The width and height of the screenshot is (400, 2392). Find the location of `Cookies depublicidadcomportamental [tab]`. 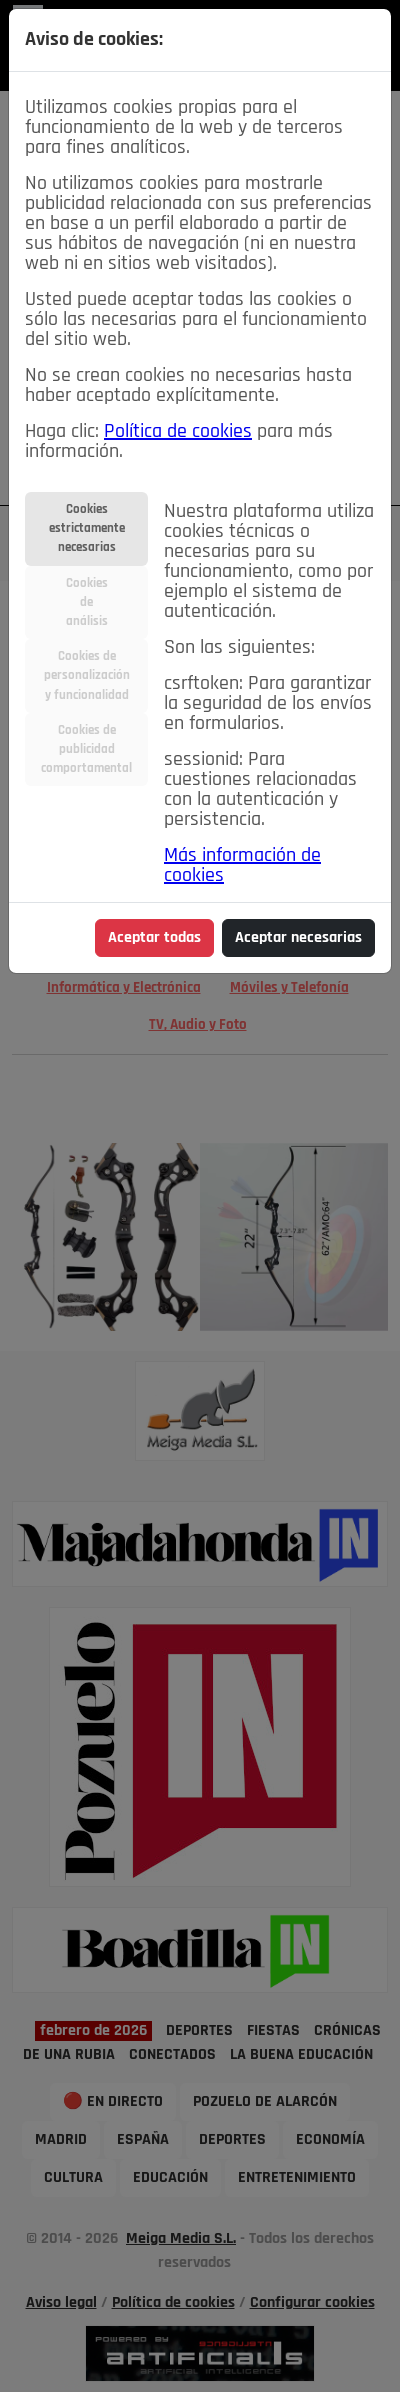

Cookies depublicidadcomportamental [tab] is located at coordinates (86, 749).